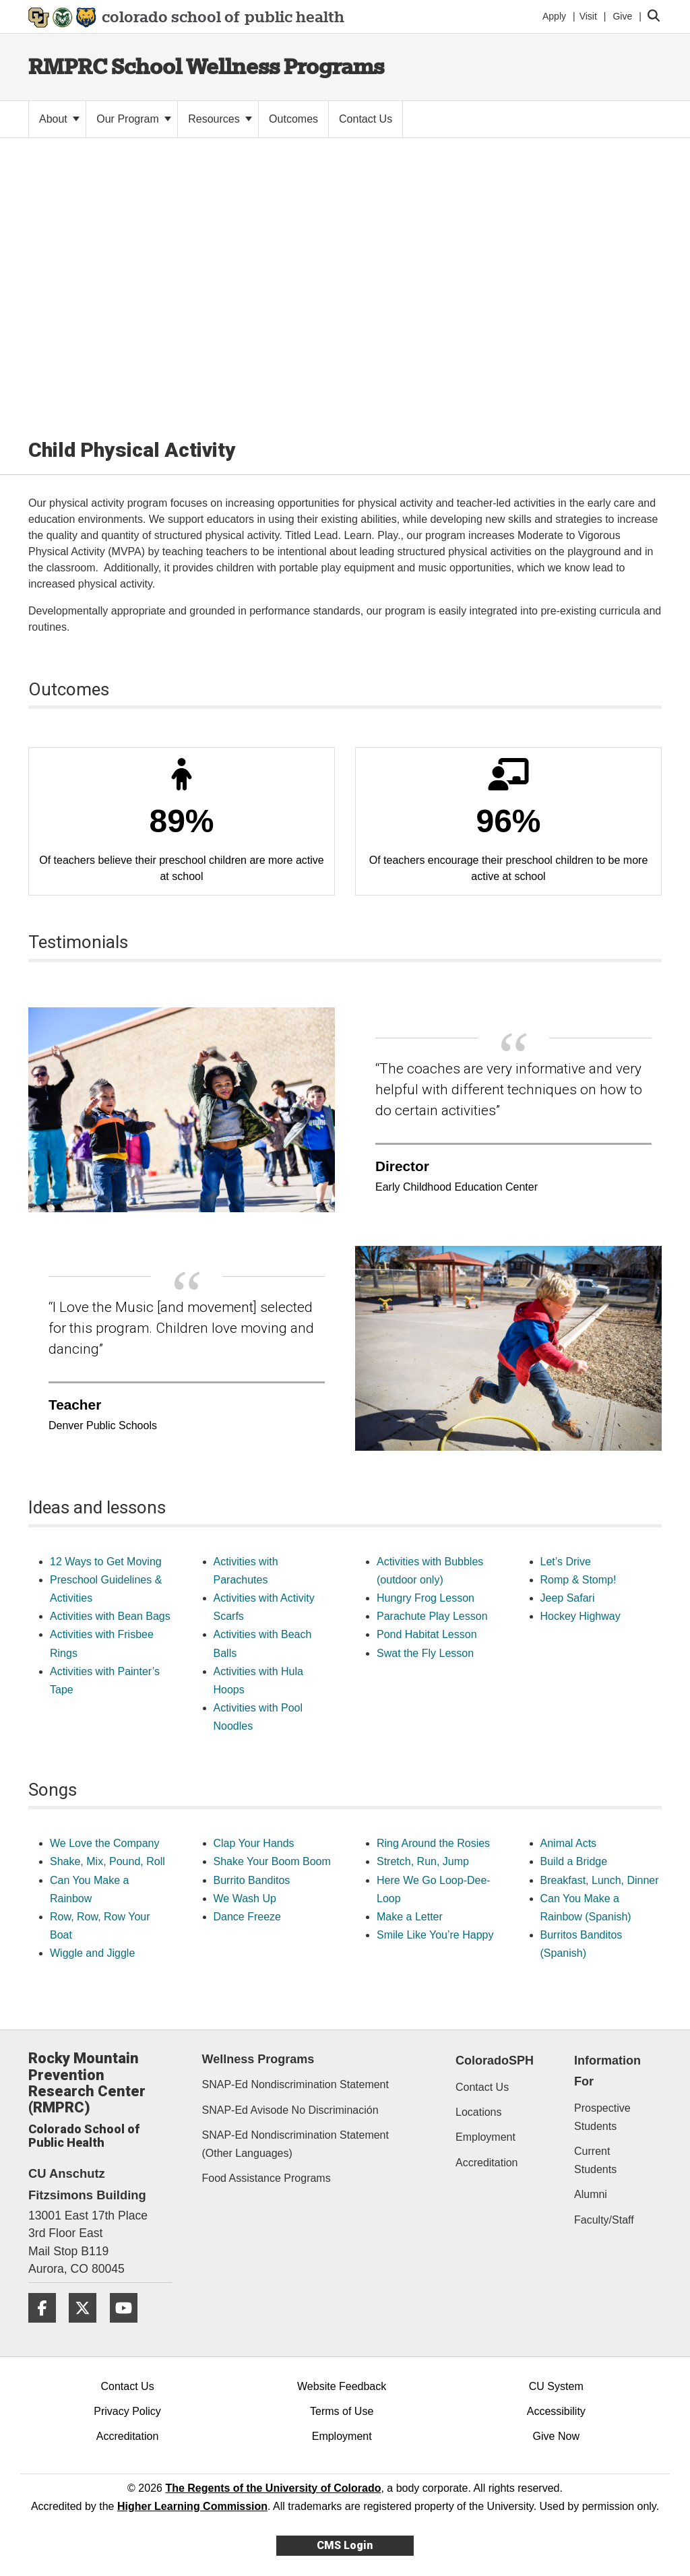  Describe the element at coordinates (590, 2194) in the screenshot. I see `Alumni` at that location.